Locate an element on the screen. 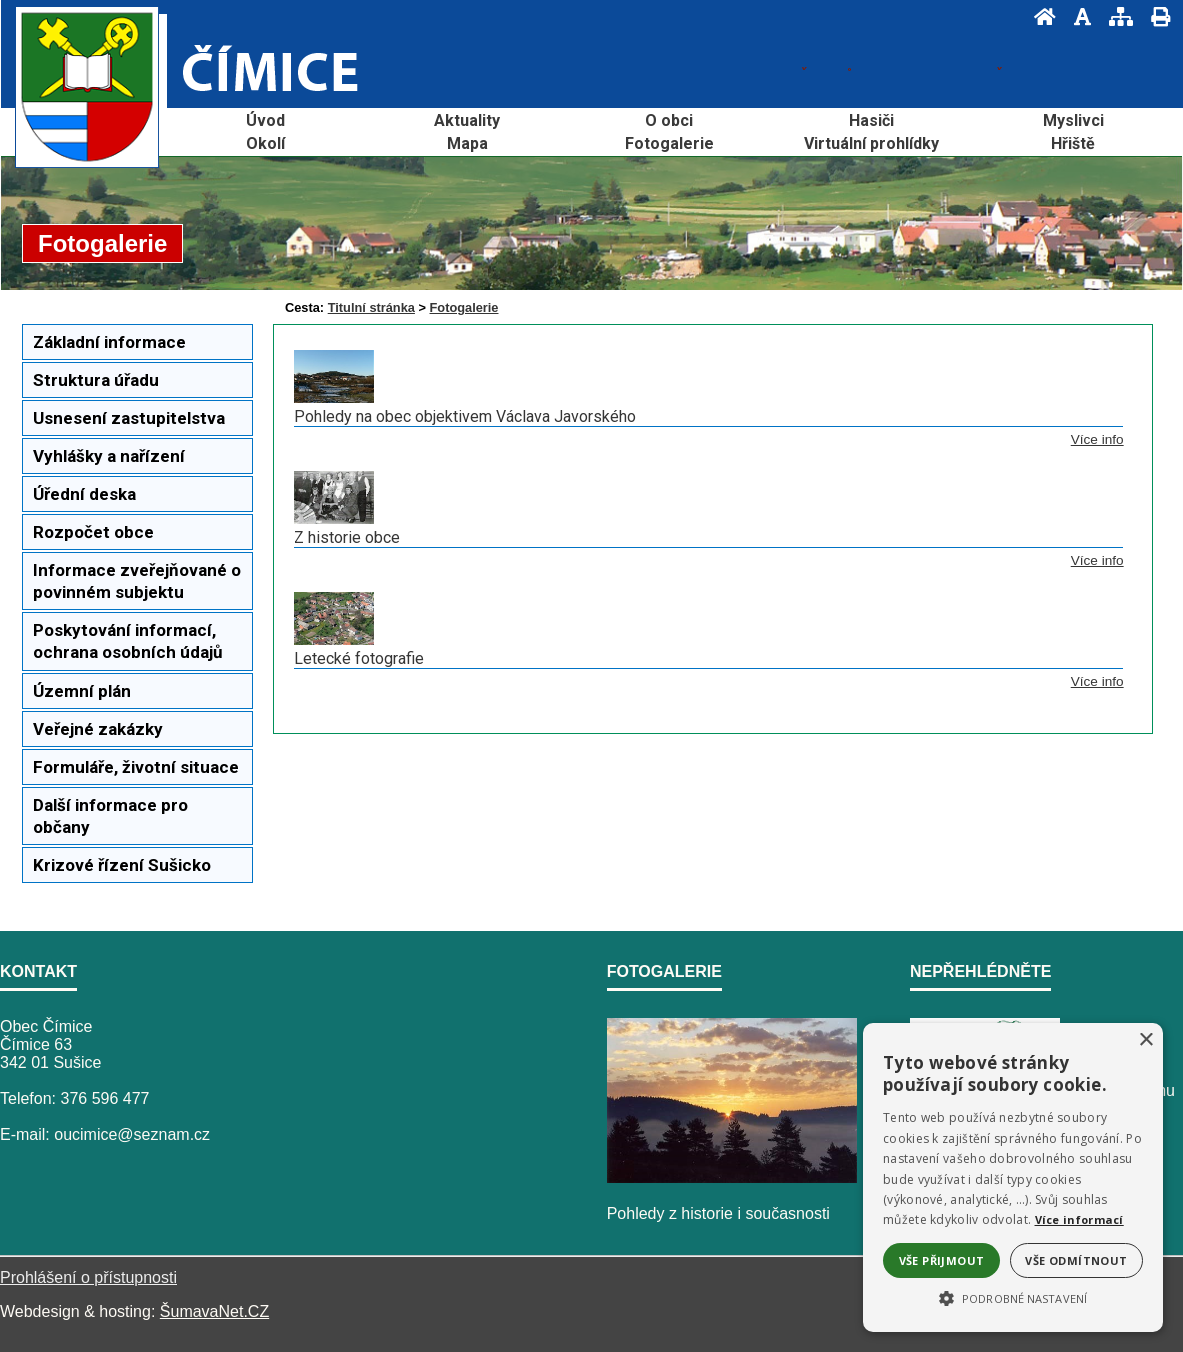 Image resolution: width=1183 pixels, height=1352 pixels. Prohlášení o přístupnosti is located at coordinates (88, 1277).